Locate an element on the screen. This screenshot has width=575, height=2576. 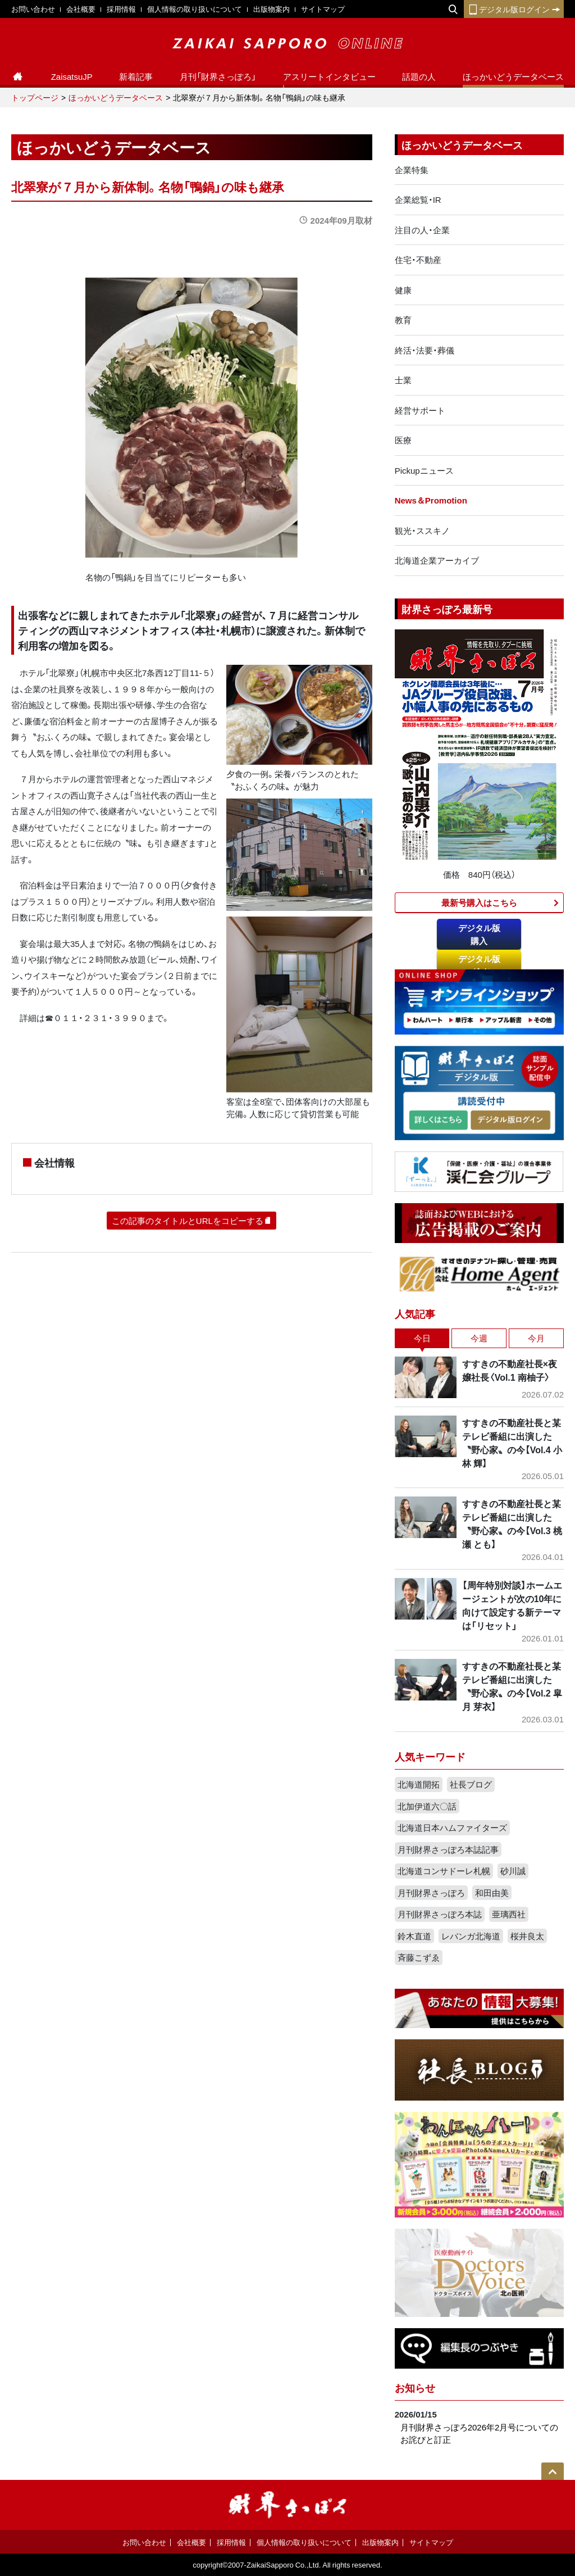
サイトマップ is located at coordinates (323, 8).